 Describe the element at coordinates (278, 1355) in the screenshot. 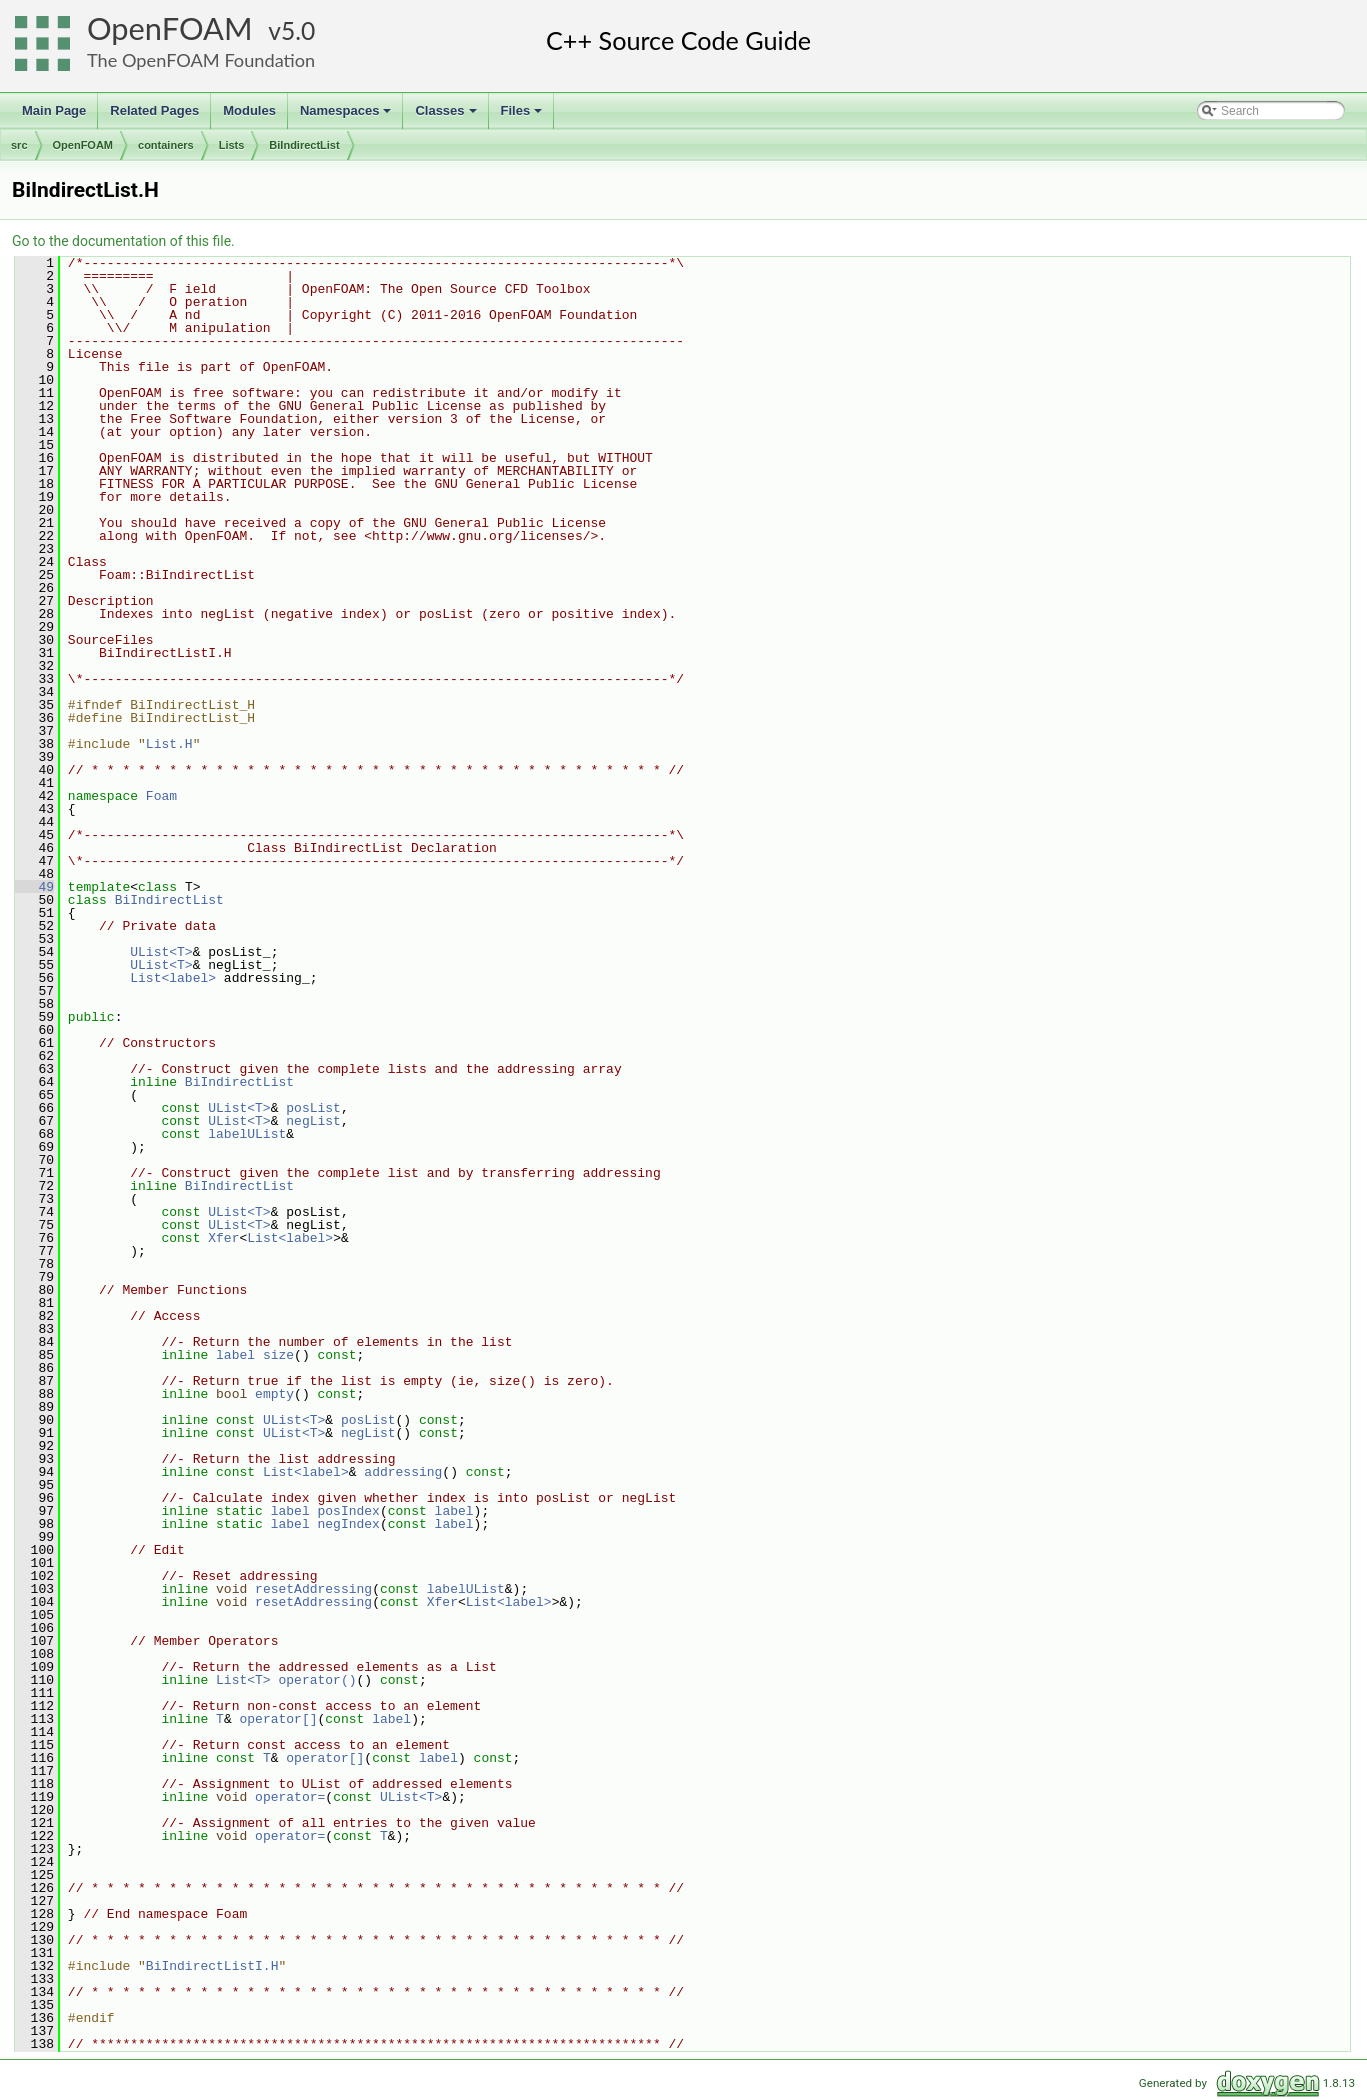

I see `size` at that location.